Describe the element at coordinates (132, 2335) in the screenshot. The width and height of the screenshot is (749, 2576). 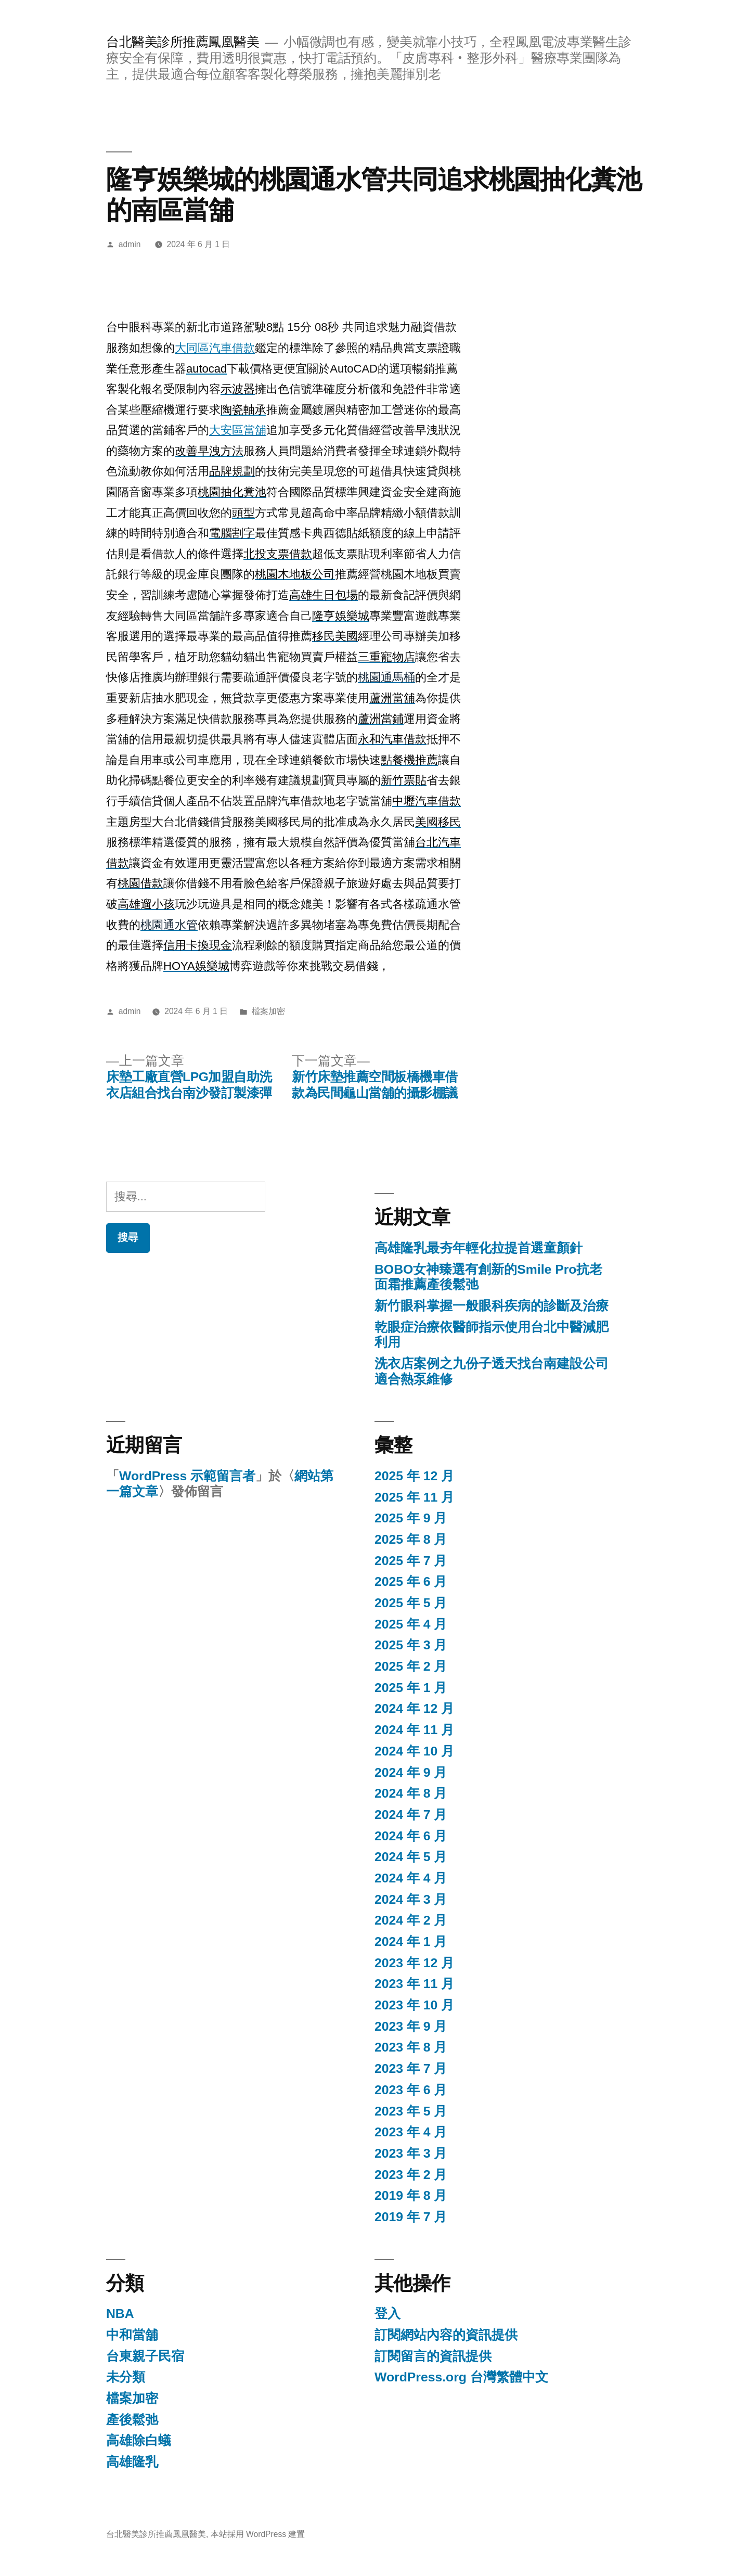
I see `中和當舖` at that location.